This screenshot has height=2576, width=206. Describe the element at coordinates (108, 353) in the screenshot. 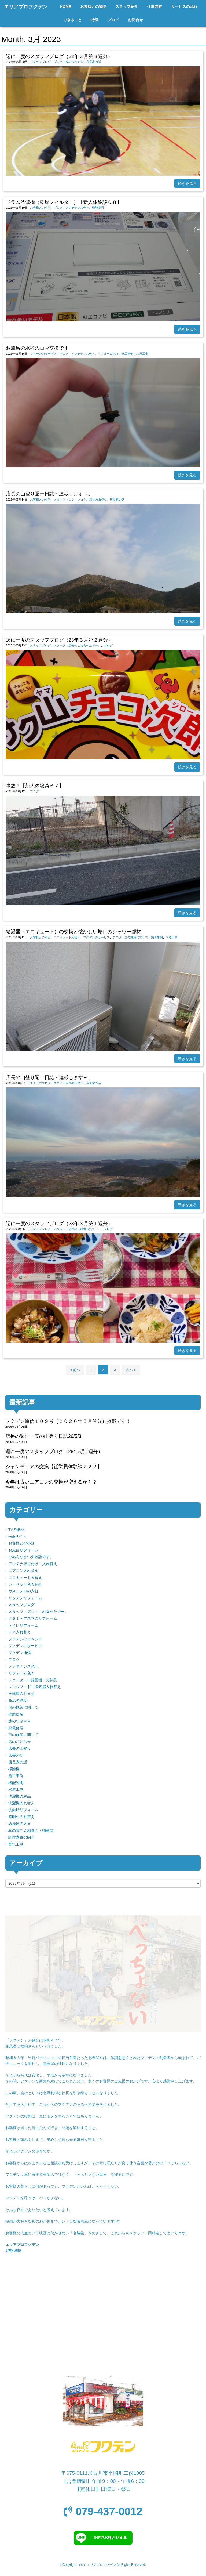

I see `リフォーム色々` at that location.